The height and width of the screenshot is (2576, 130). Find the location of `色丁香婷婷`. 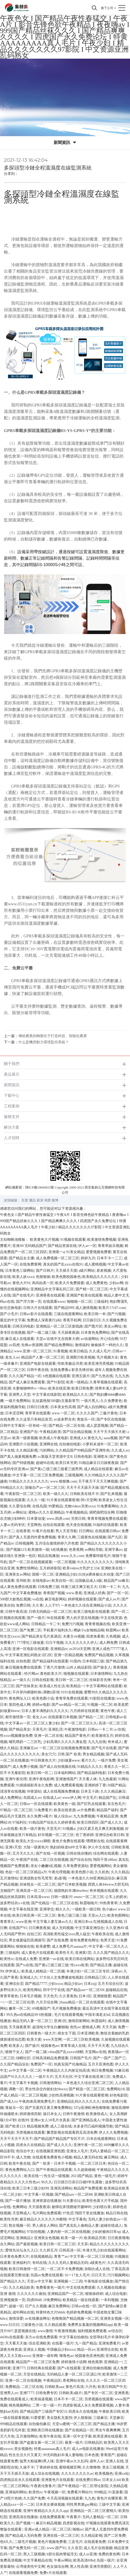

色丁香婷婷 is located at coordinates (85, 1835).